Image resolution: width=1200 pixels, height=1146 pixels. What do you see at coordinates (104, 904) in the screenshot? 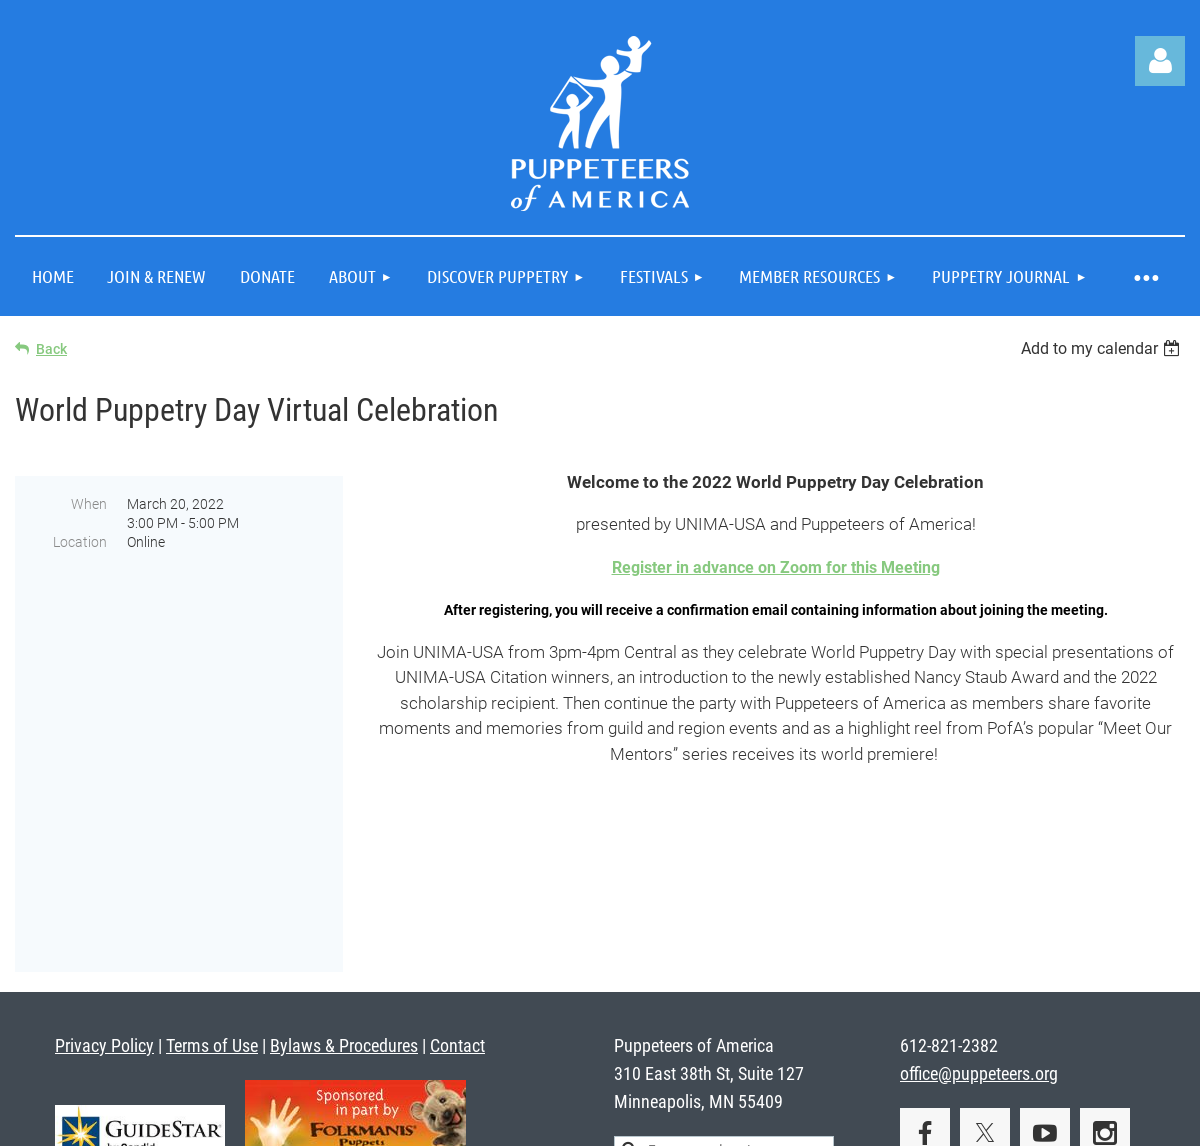
I see `Privacy Policy` at bounding box center [104, 904].